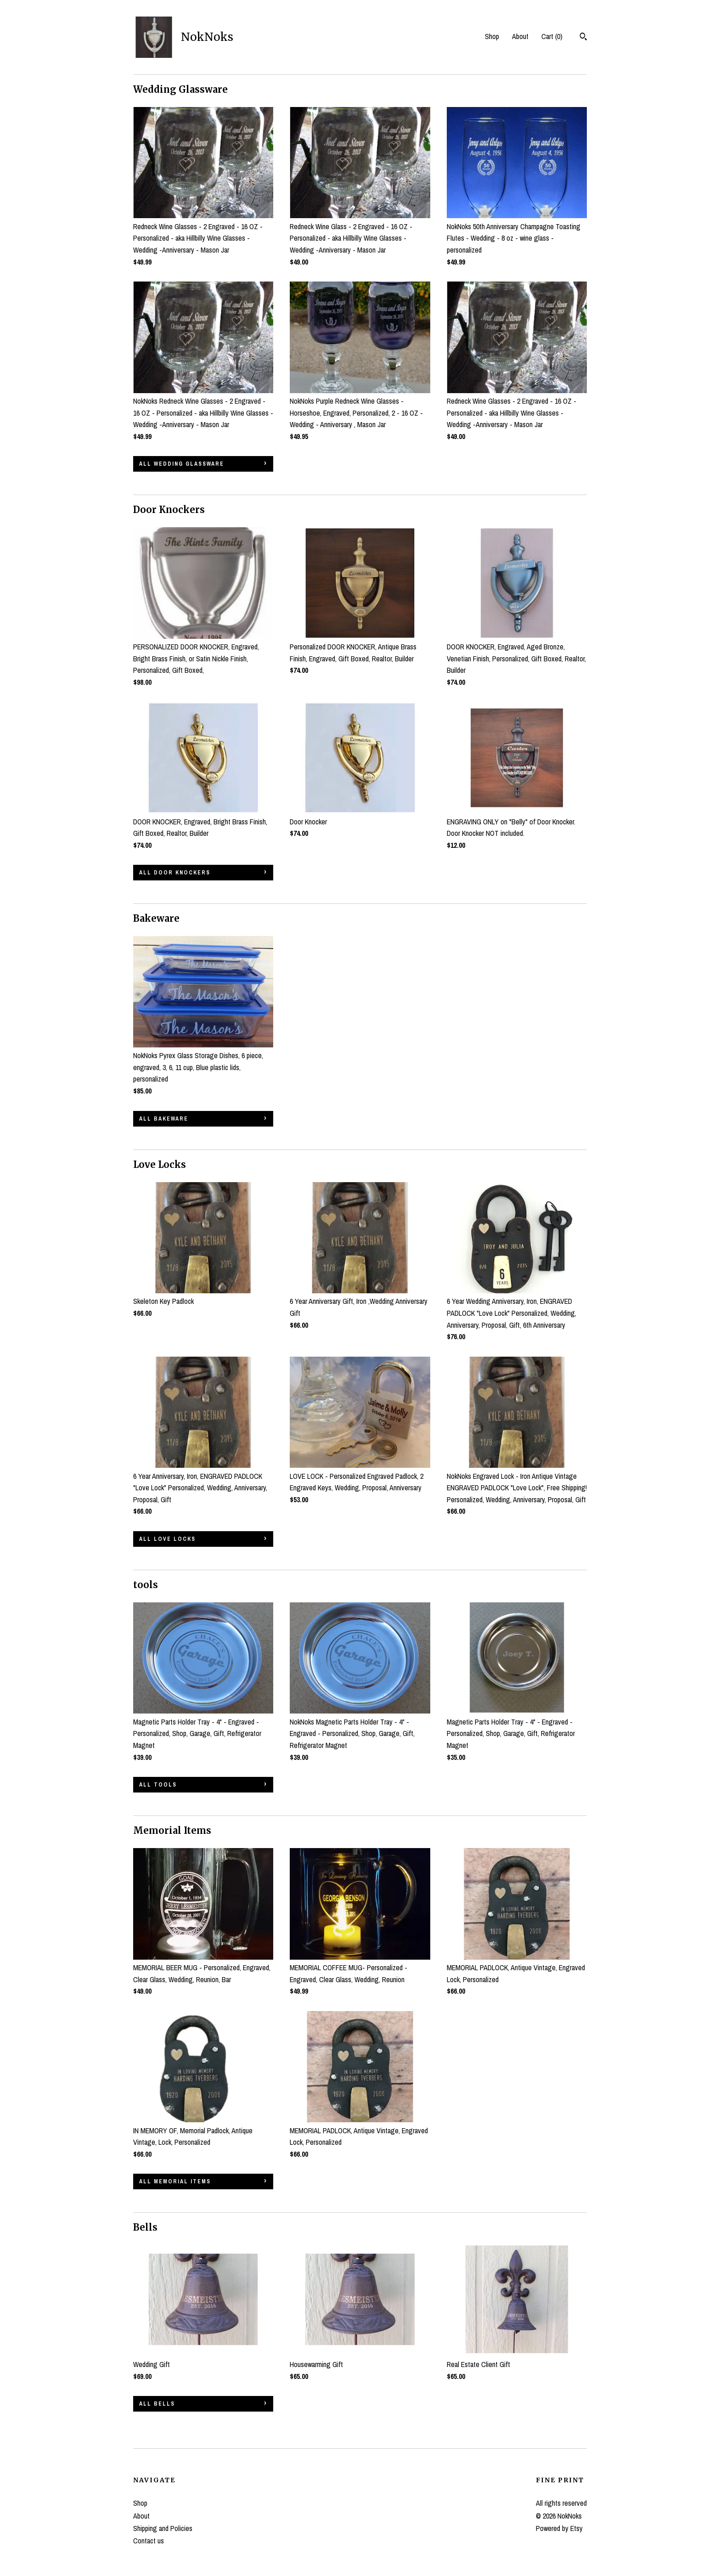 The width and height of the screenshot is (720, 2576). I want to click on all Bakeware, so click(163, 1118).